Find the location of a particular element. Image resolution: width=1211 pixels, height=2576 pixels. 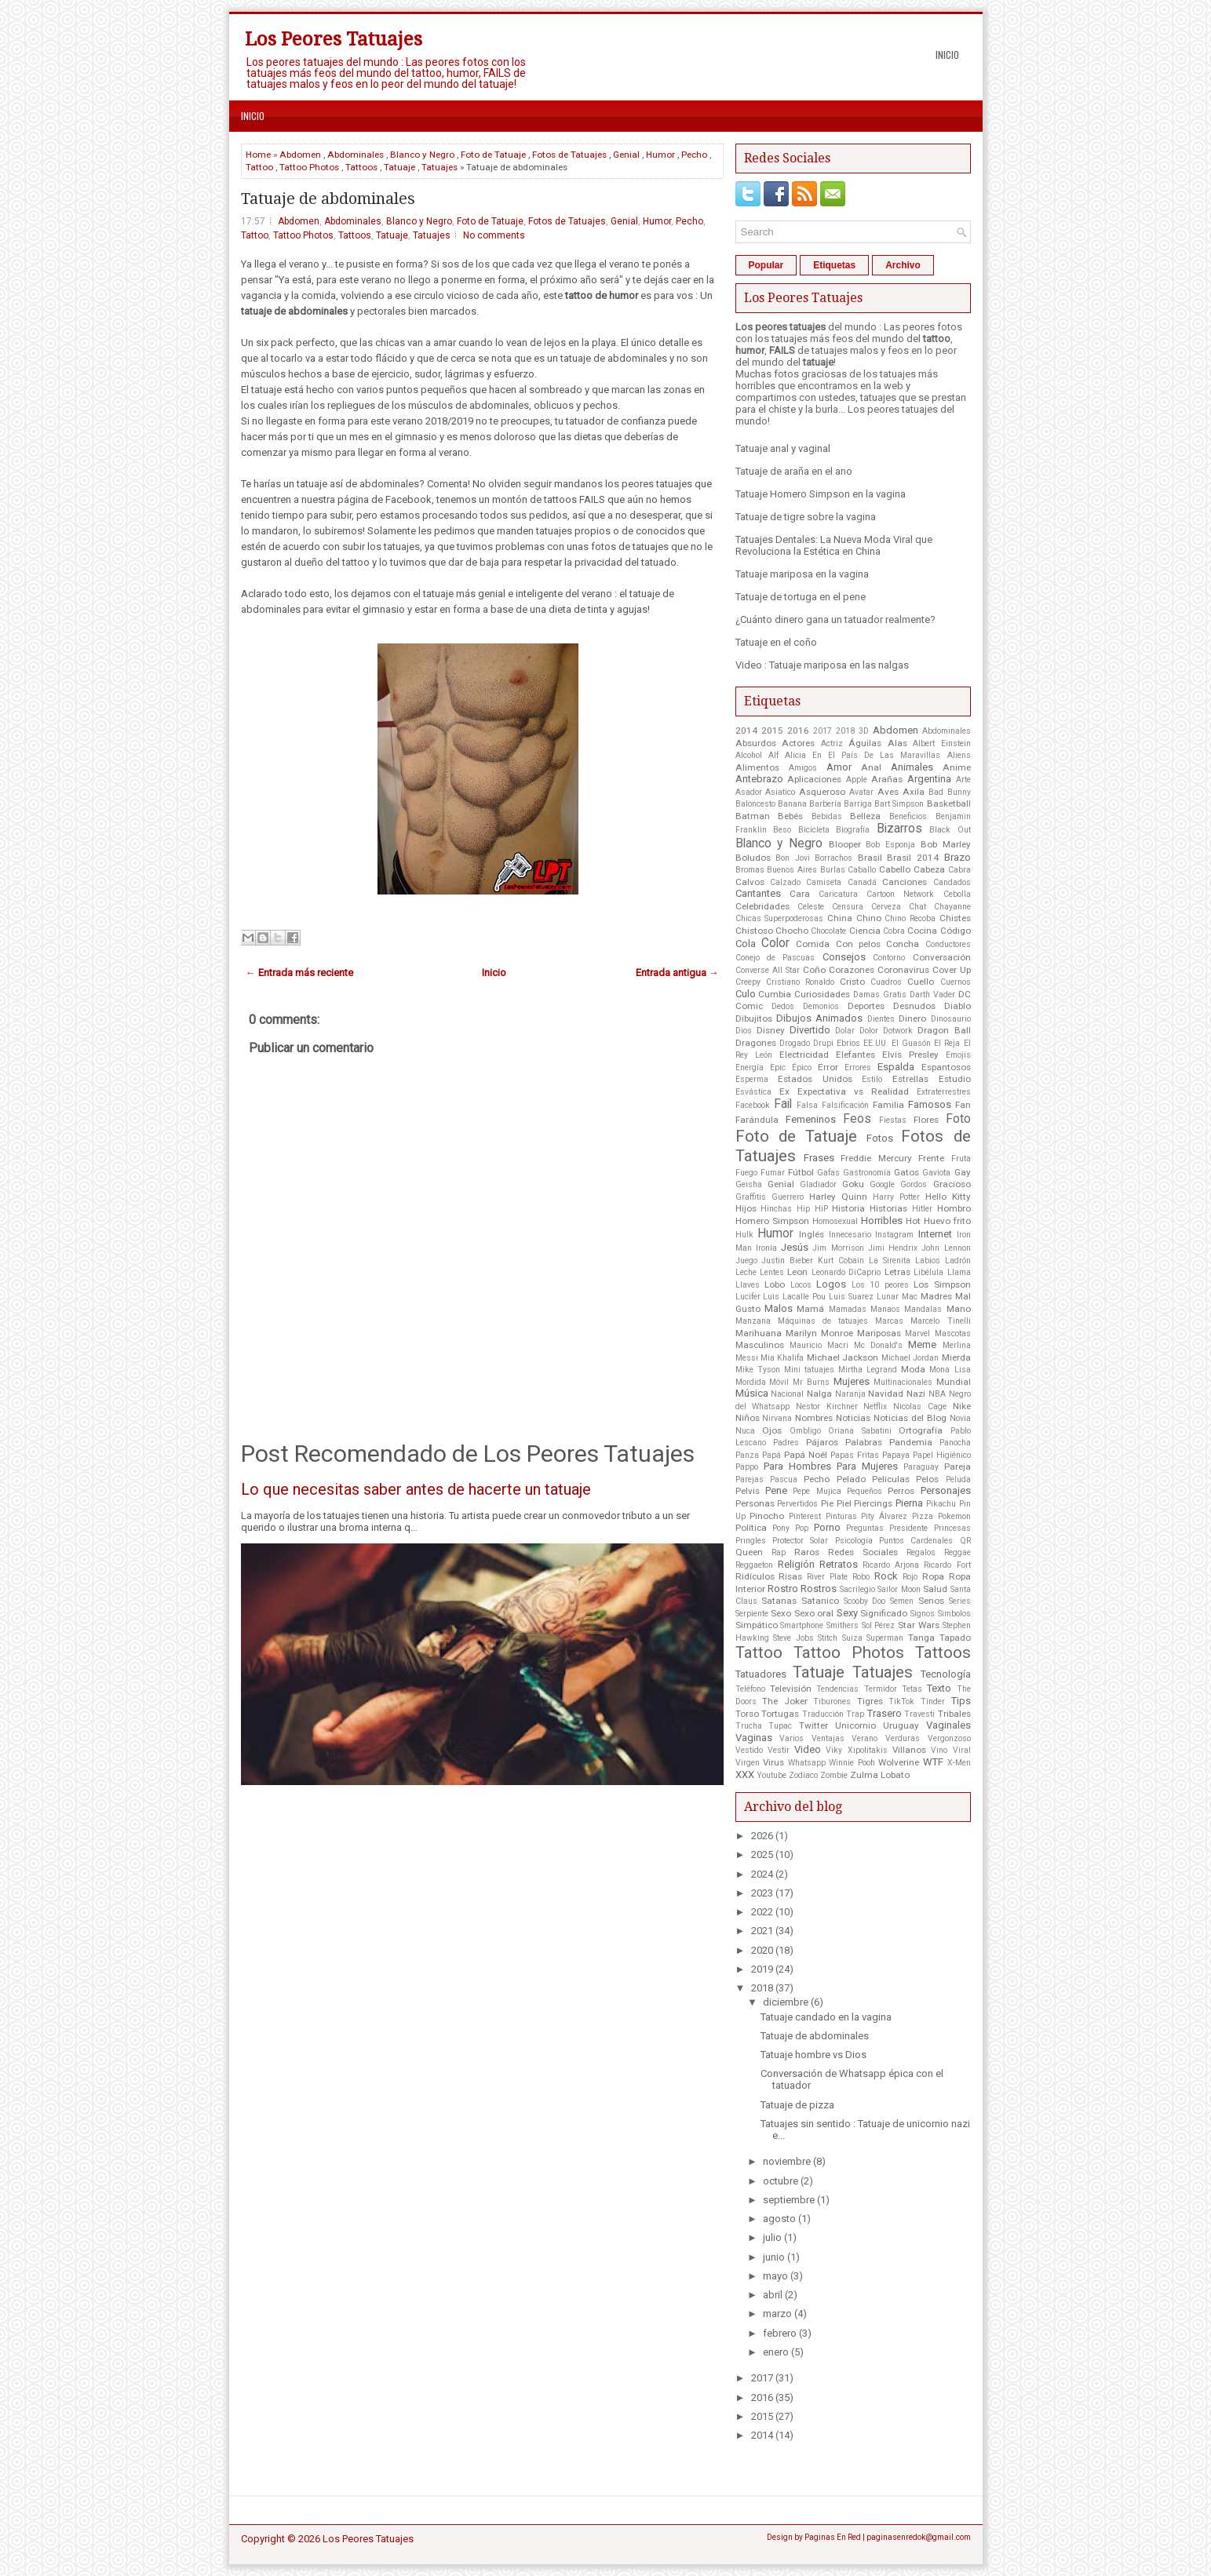

Geisha is located at coordinates (748, 1184).